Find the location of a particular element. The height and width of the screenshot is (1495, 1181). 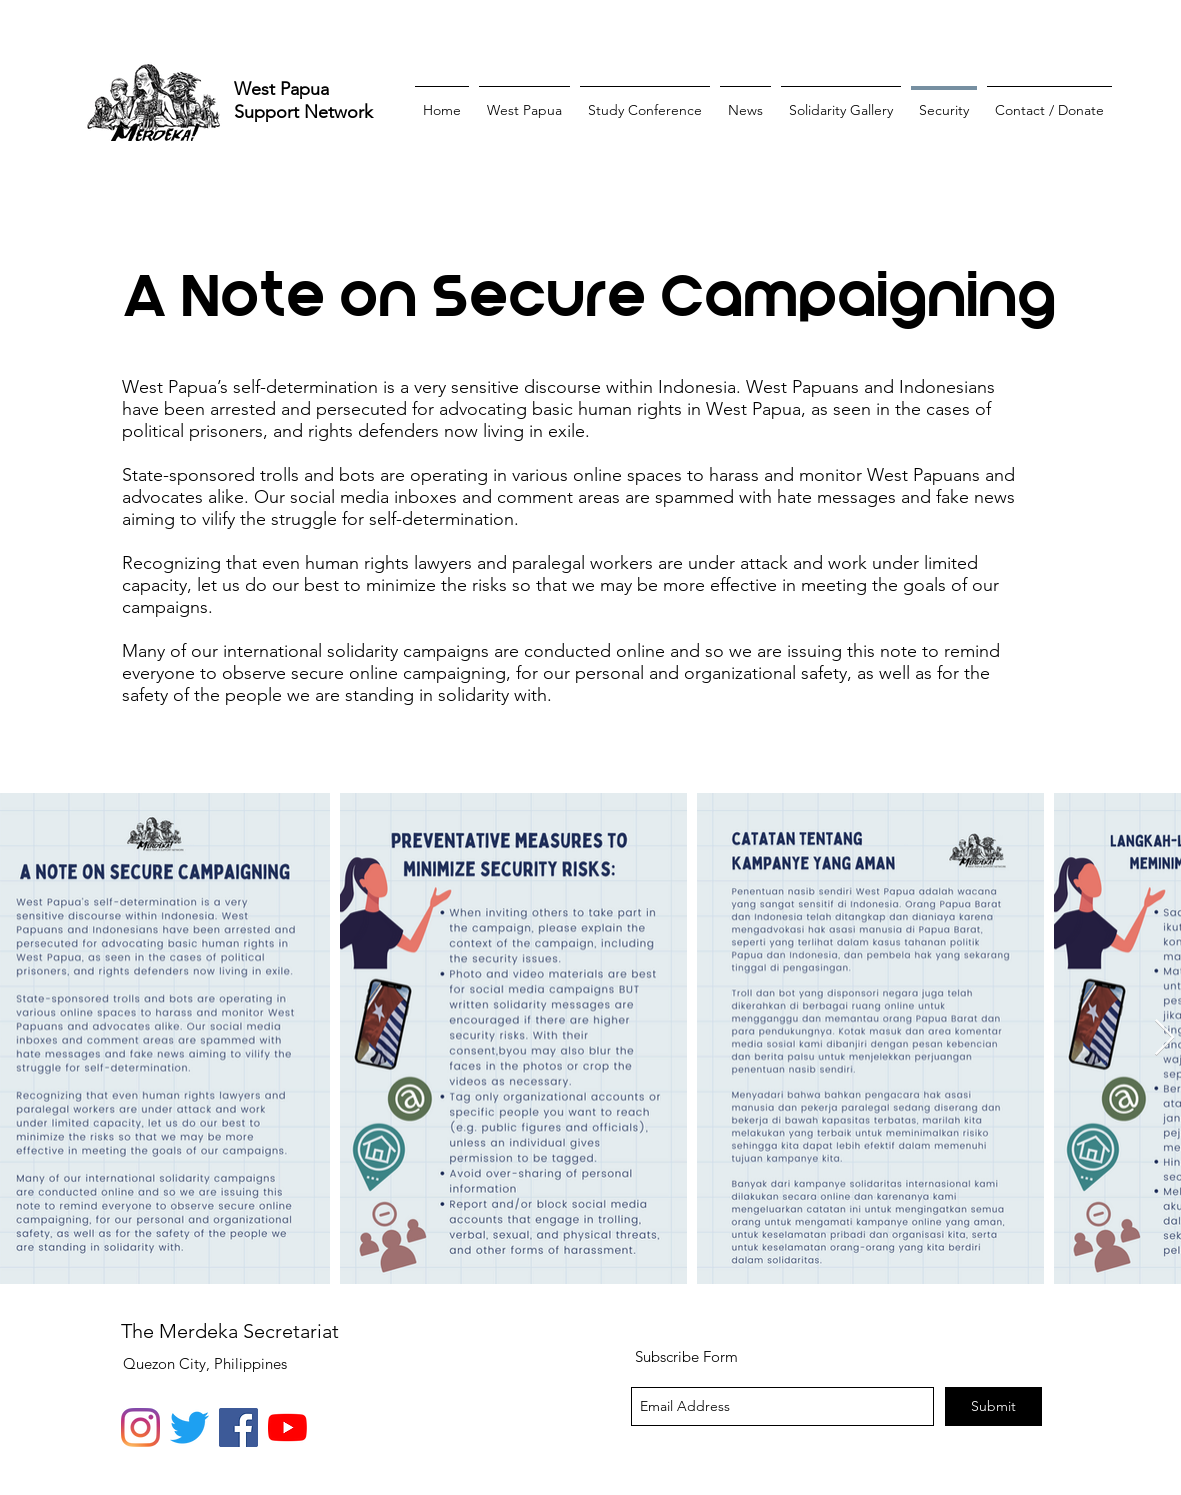

[YouTube] is located at coordinates (287, 1427).